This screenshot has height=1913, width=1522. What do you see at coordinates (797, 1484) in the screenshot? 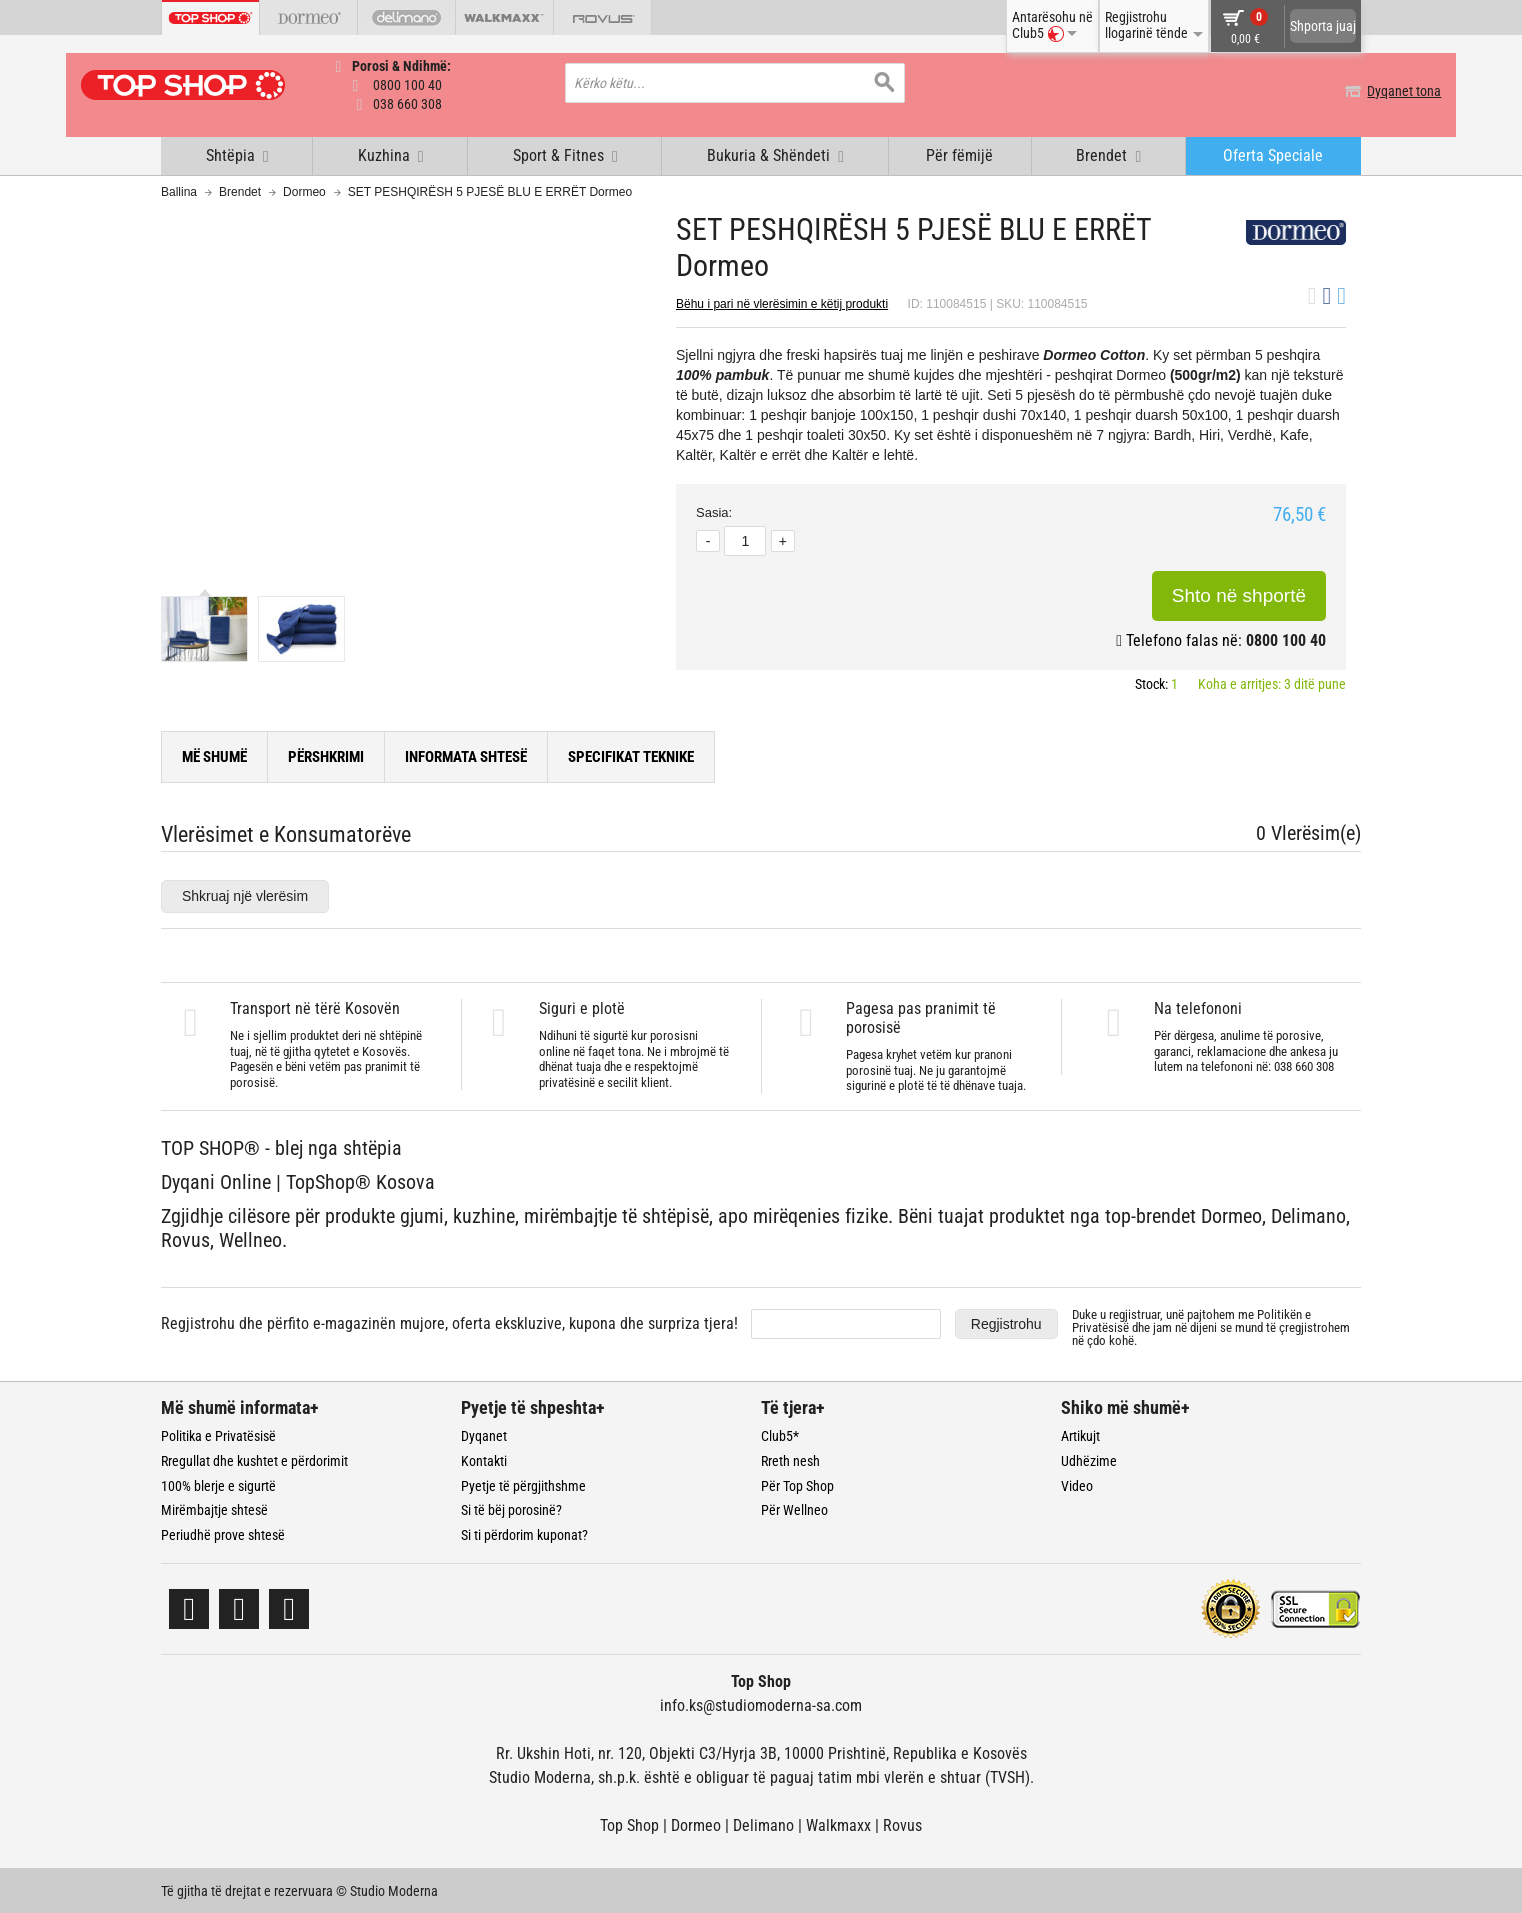
I see `Për Top Shop` at bounding box center [797, 1484].